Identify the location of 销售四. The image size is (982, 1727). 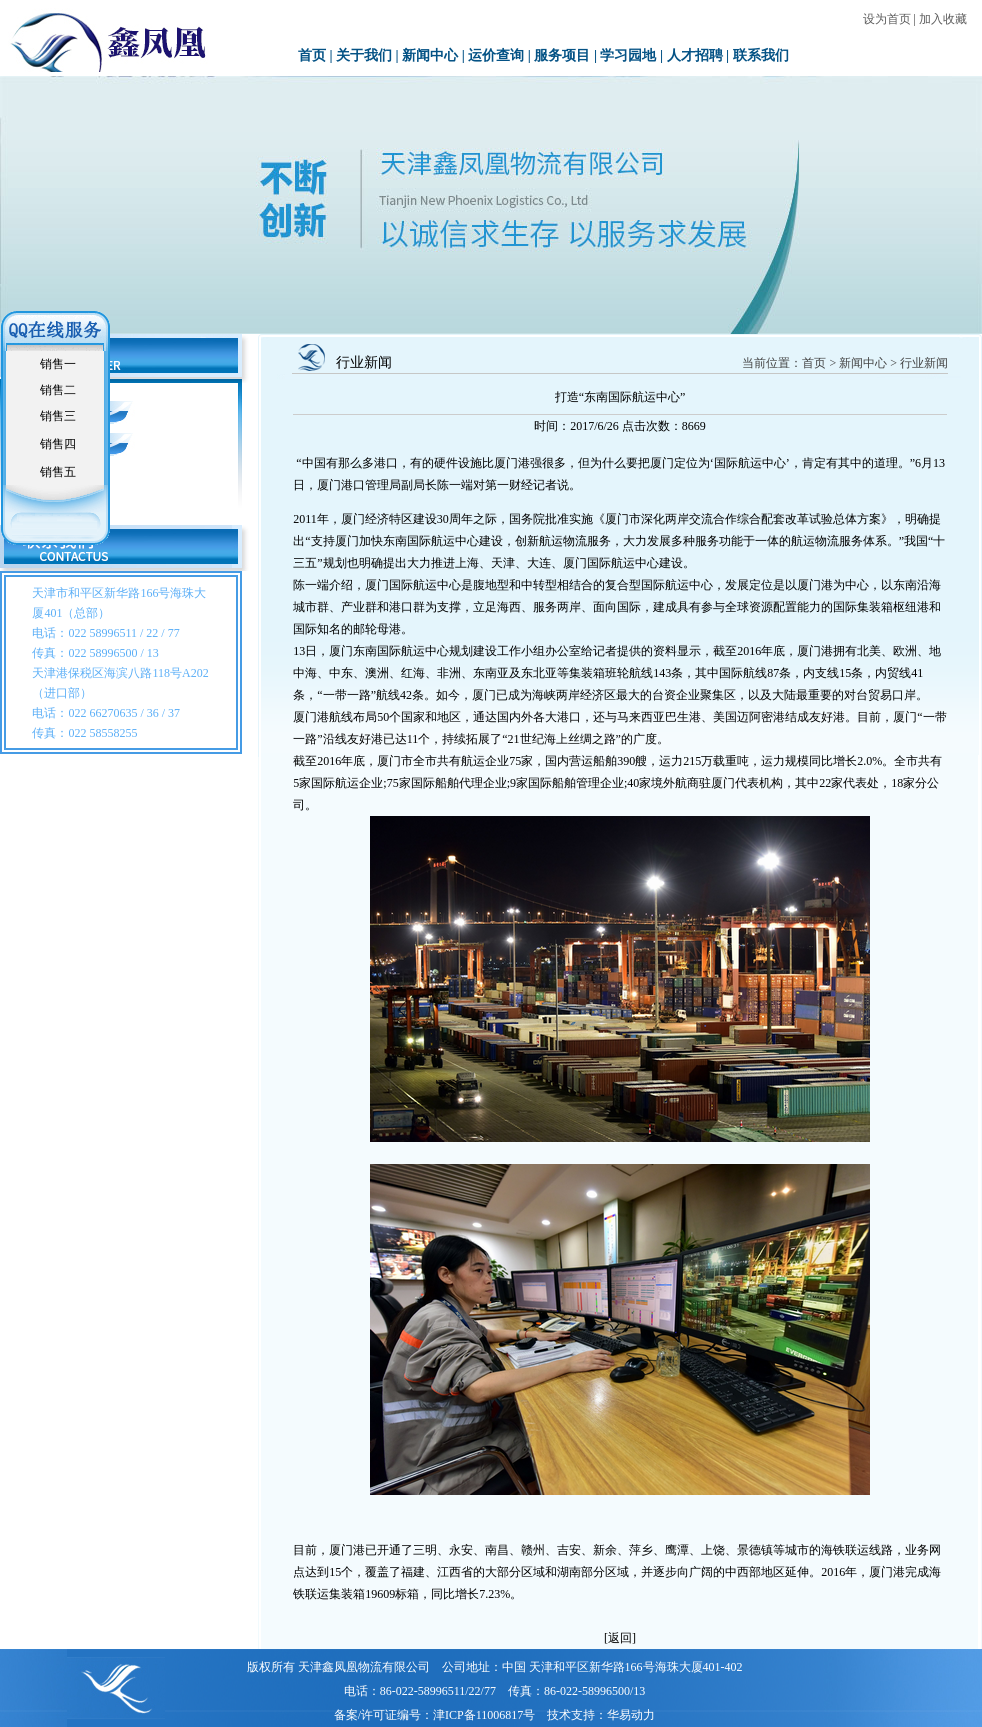
(58, 444).